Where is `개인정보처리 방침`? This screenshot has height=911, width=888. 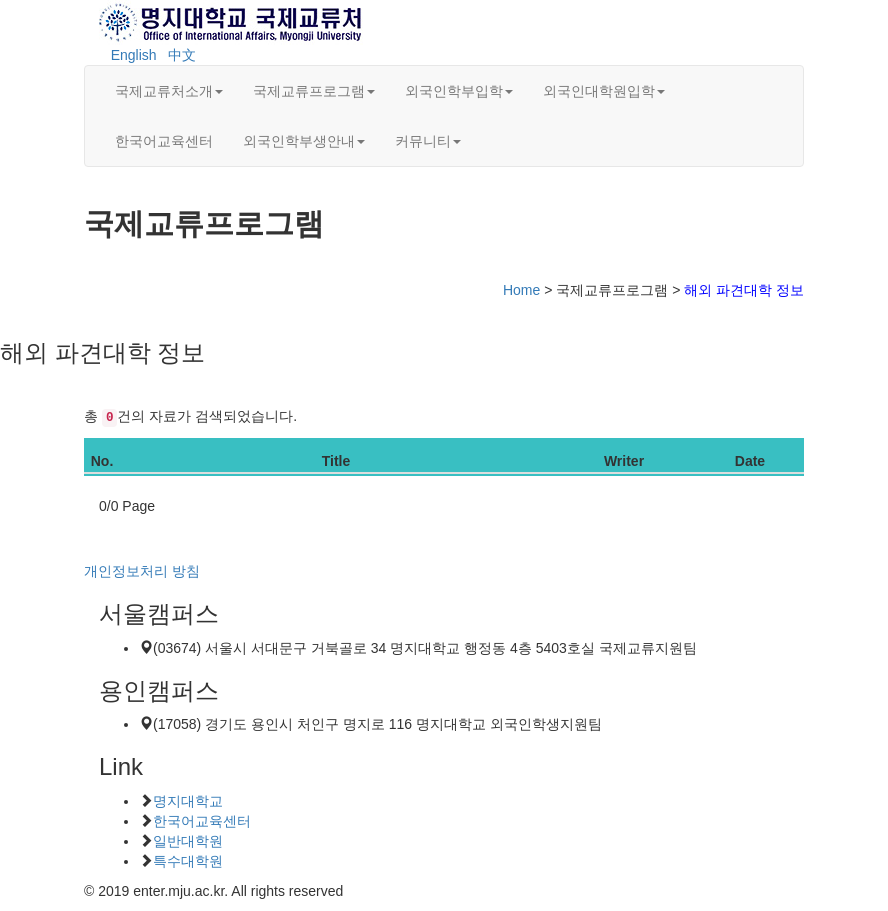
개인정보처리 방침 is located at coordinates (142, 571).